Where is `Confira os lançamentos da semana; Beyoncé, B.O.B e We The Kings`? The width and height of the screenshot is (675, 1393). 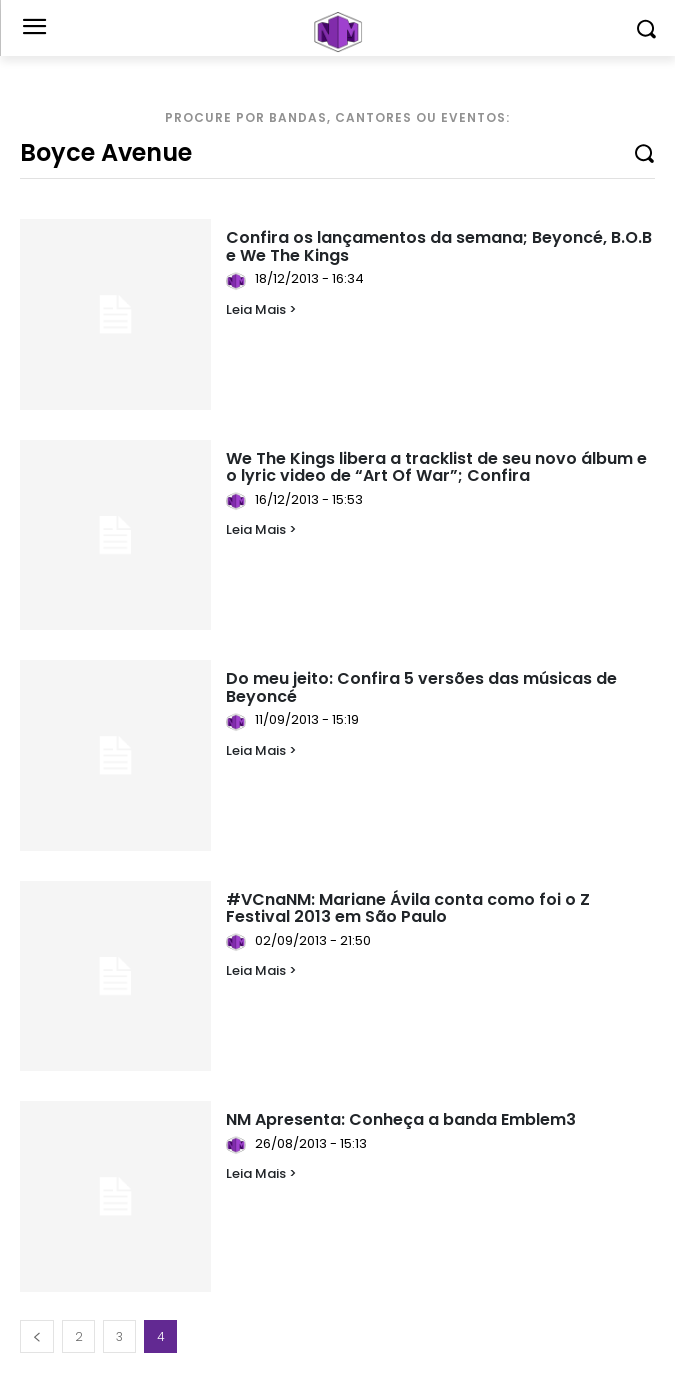 Confira os lançamentos da semana; Beyoncé, B.O.B e We The Kings is located at coordinates (439, 246).